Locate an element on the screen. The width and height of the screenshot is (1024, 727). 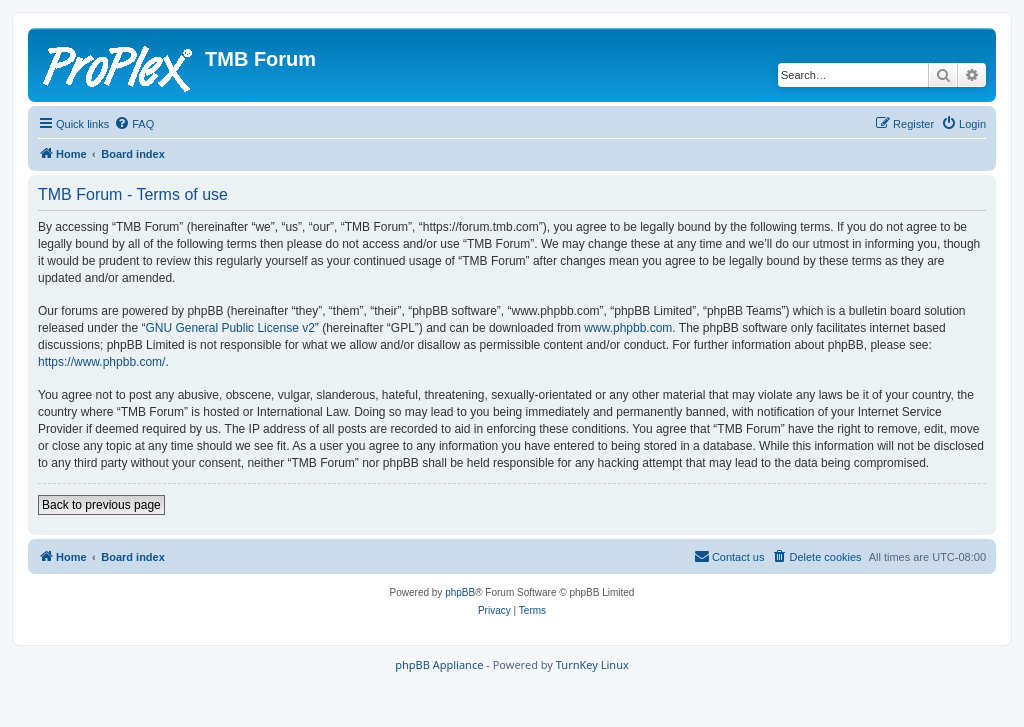
Back to previous page is located at coordinates (101, 505).